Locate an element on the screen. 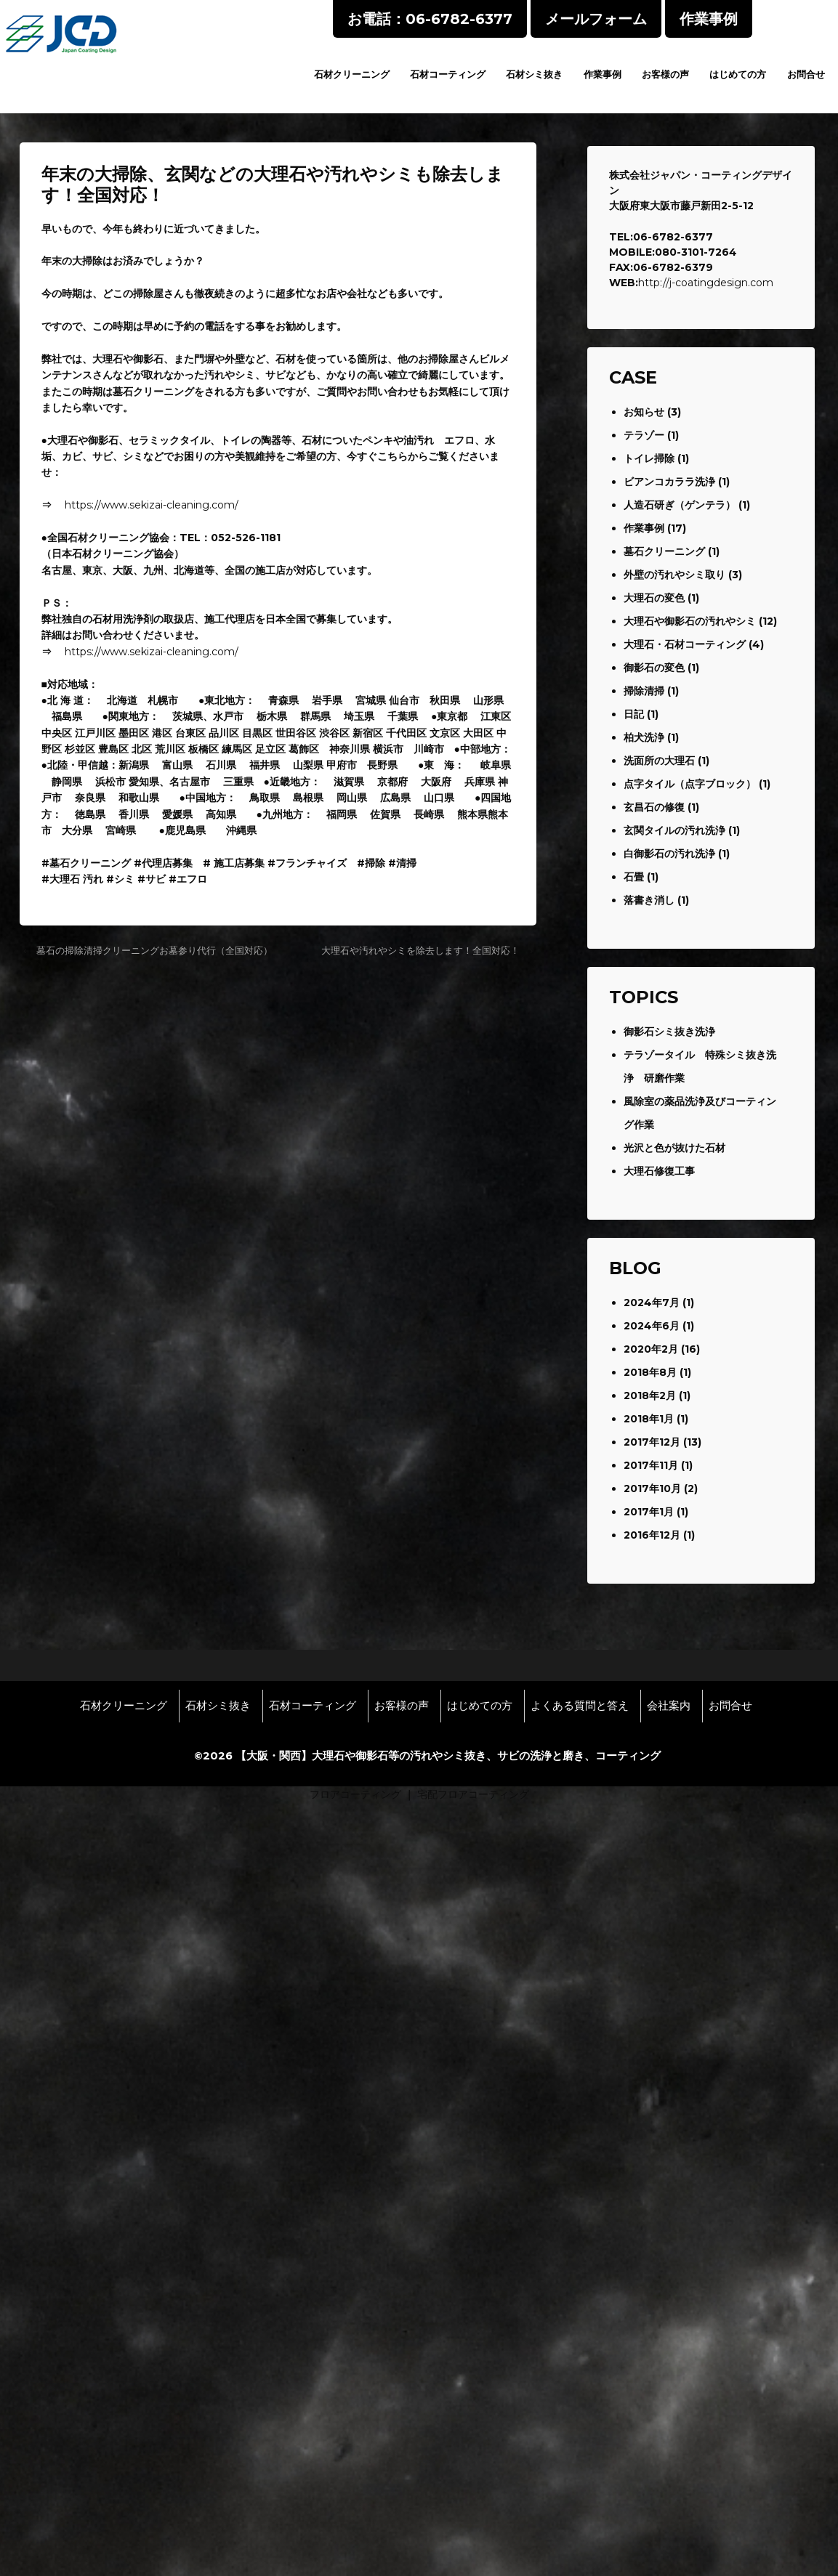  2017年10月 is located at coordinates (652, 1488).